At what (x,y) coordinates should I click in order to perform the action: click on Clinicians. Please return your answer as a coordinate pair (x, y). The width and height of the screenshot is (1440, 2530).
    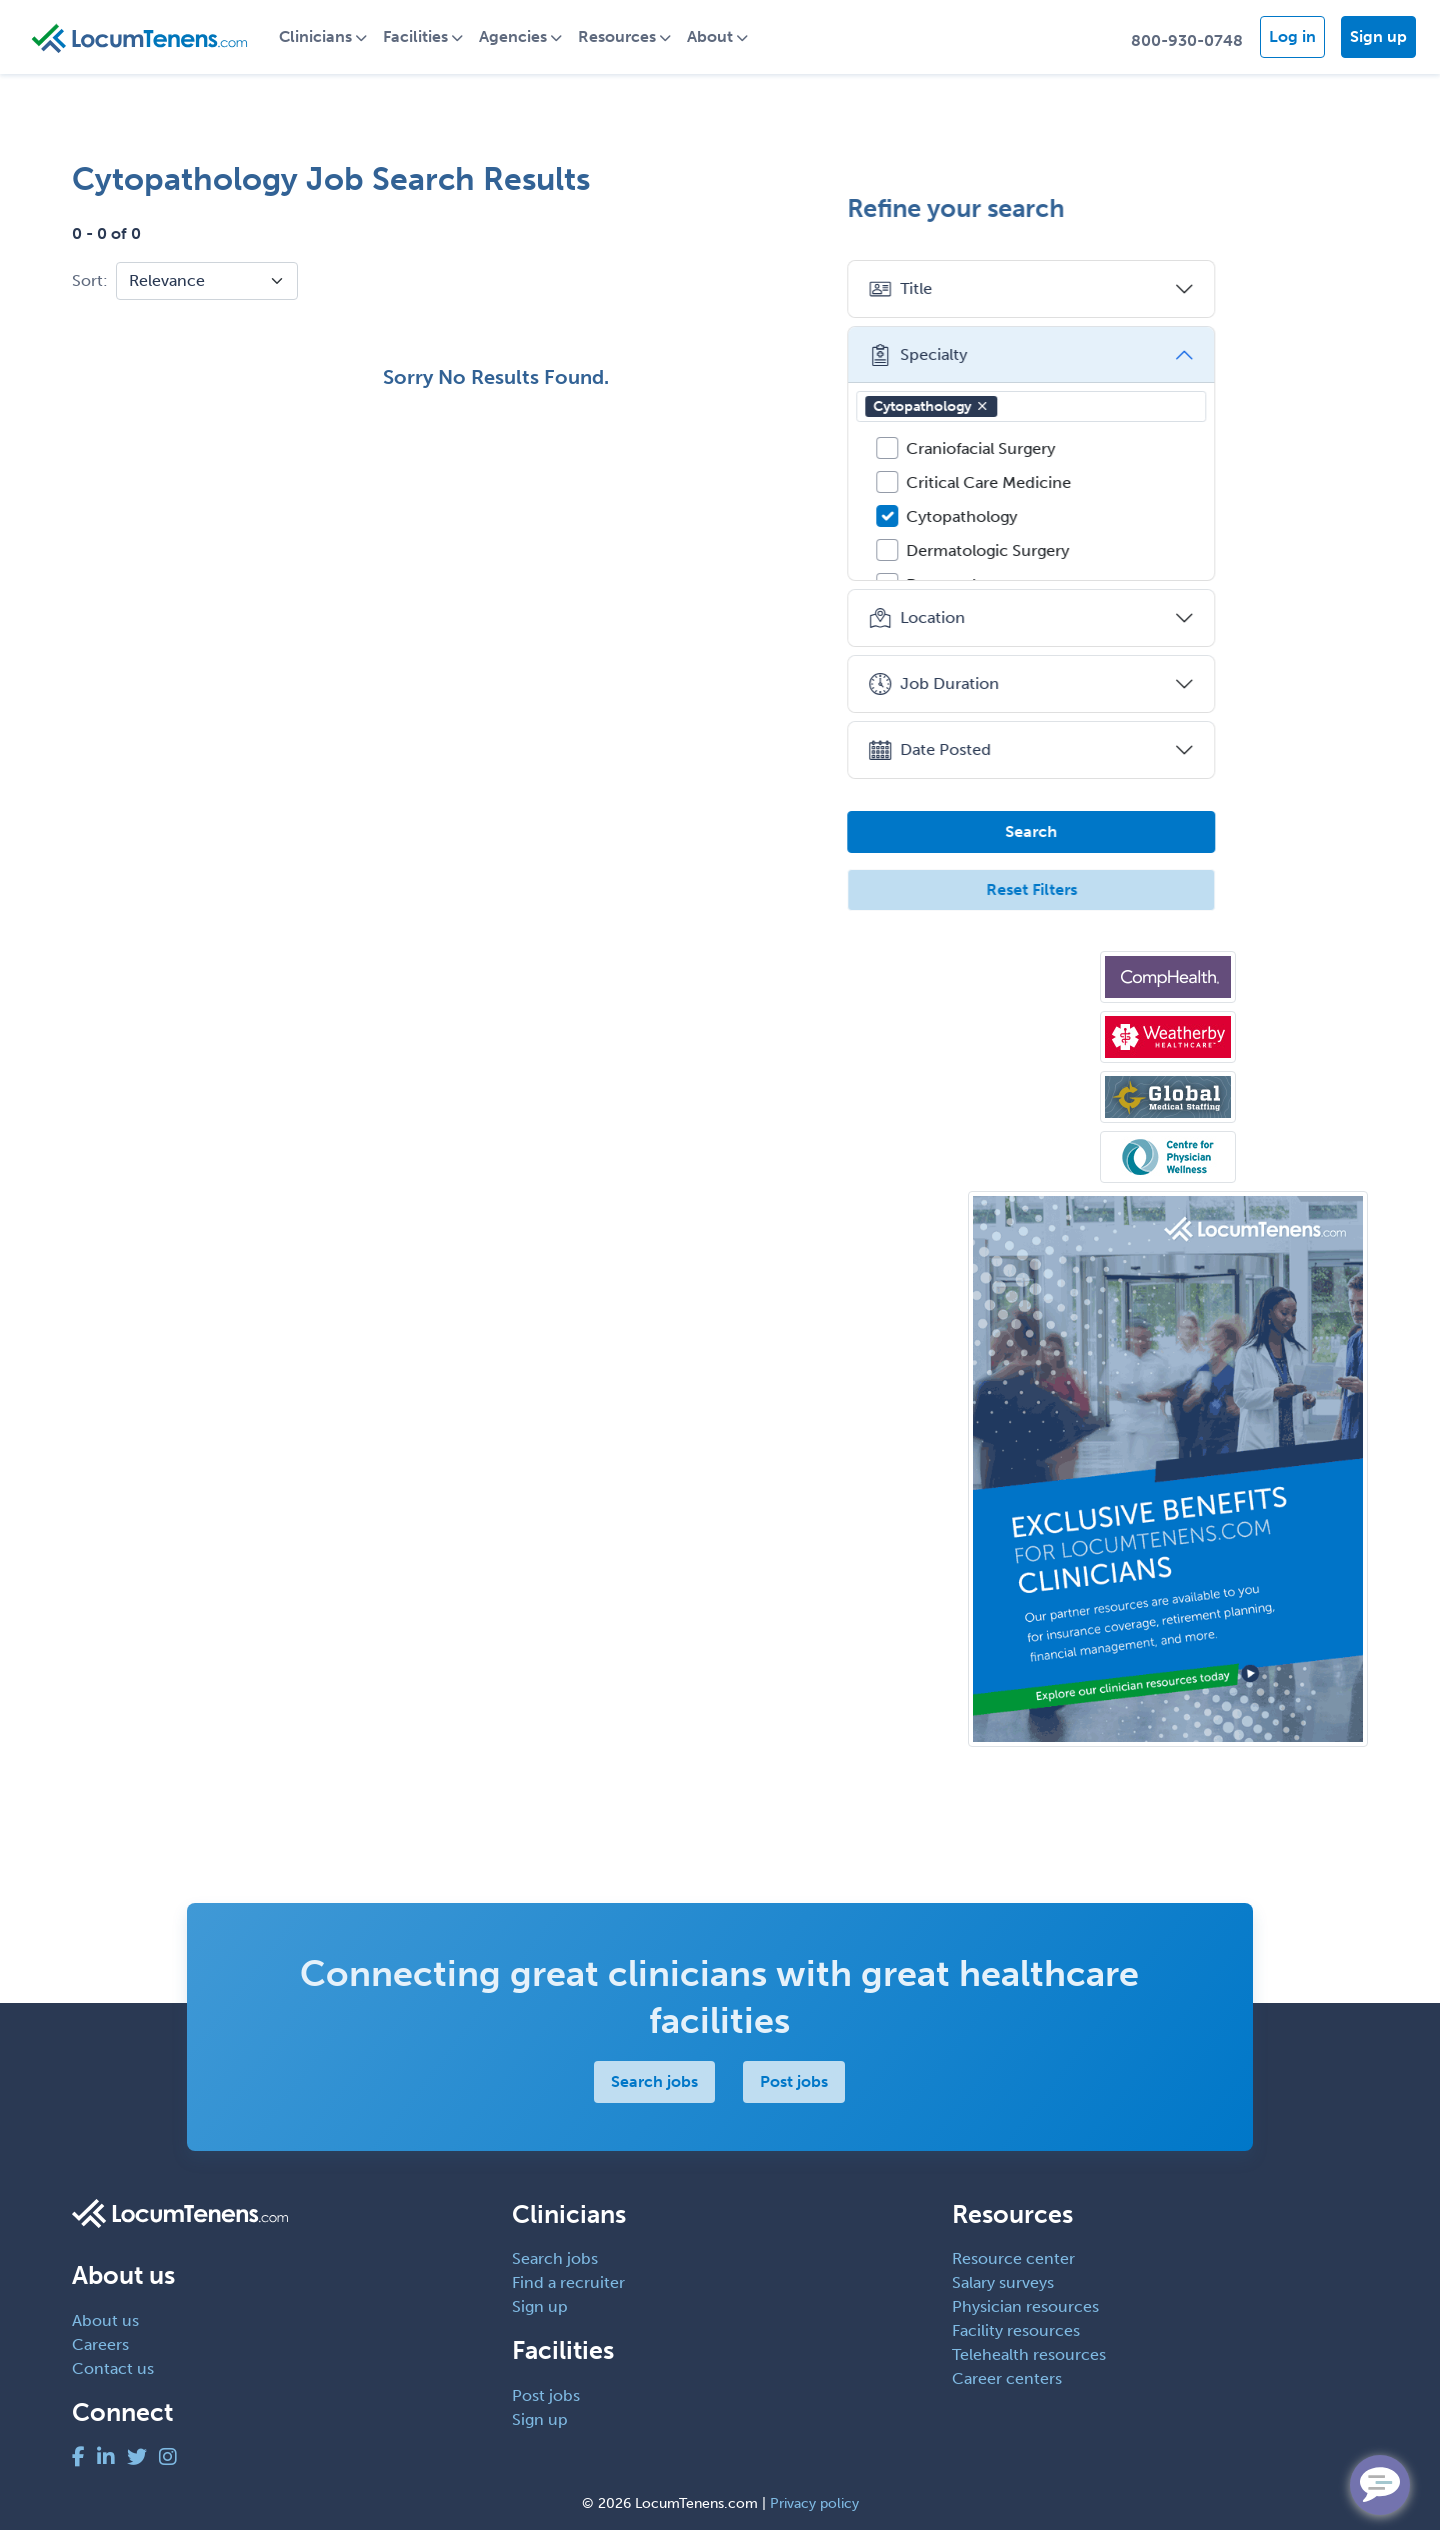
    Looking at the image, I should click on (334, 36).